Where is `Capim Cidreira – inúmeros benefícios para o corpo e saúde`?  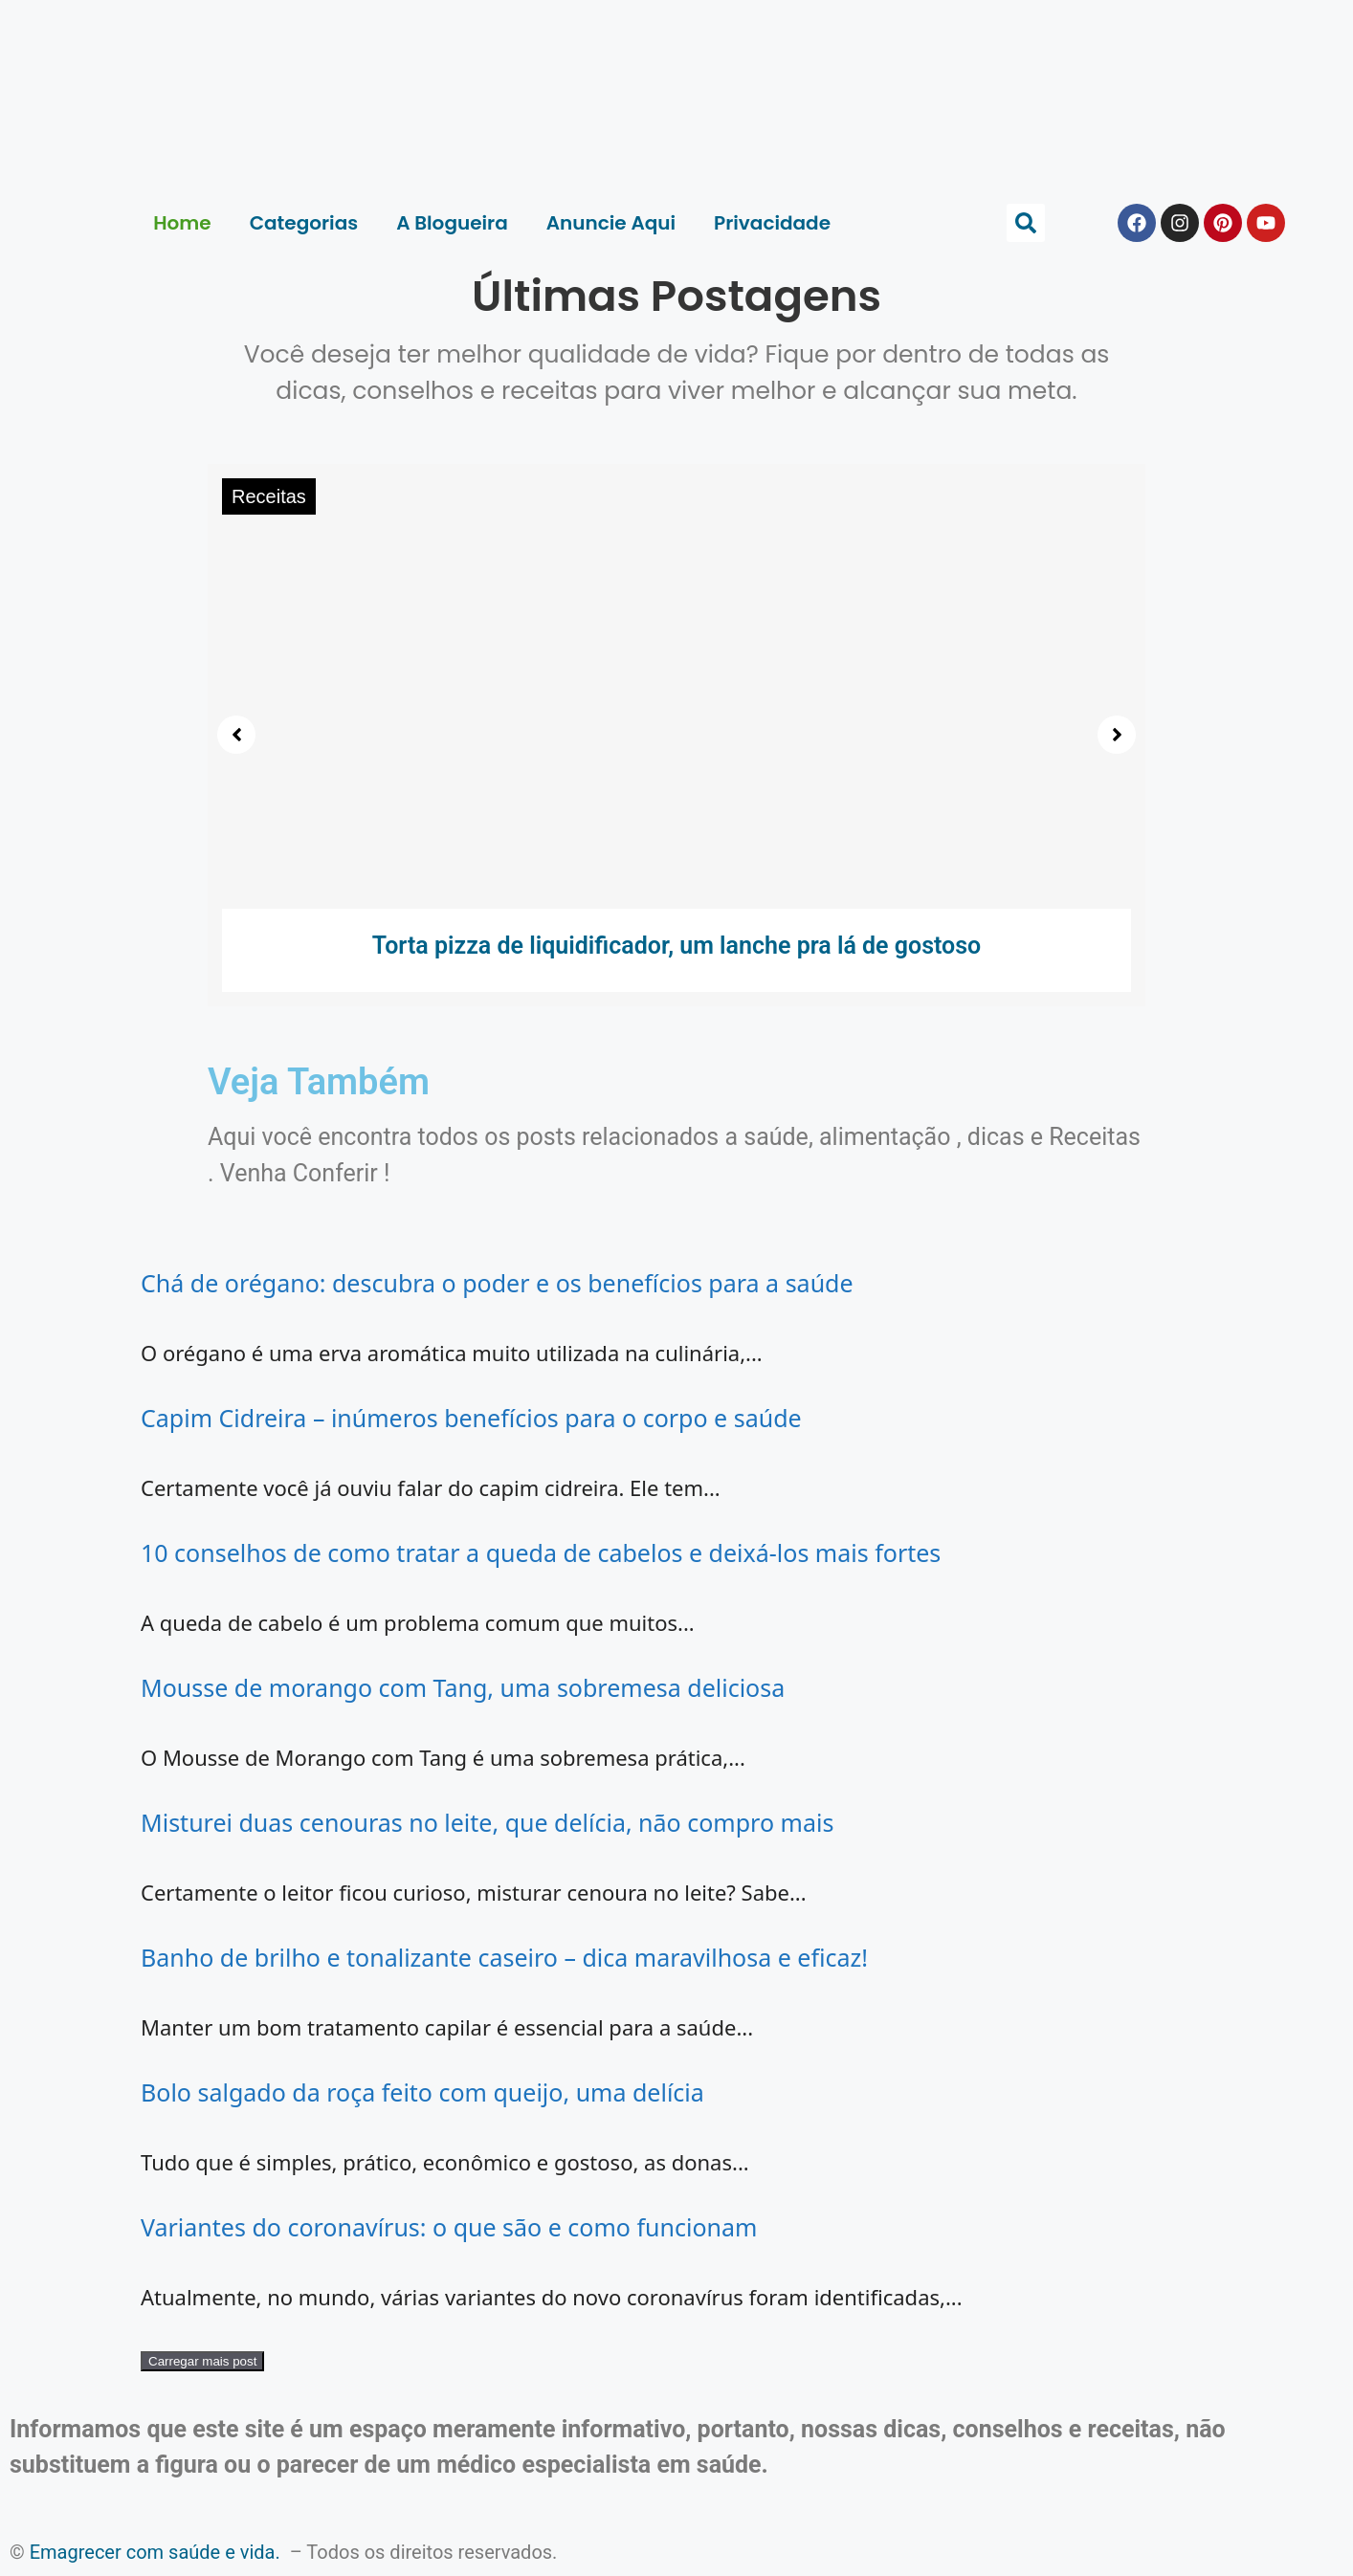
Capim Cidreira – inúmeros benefícios para o corpo e saúde is located at coordinates (471, 1417).